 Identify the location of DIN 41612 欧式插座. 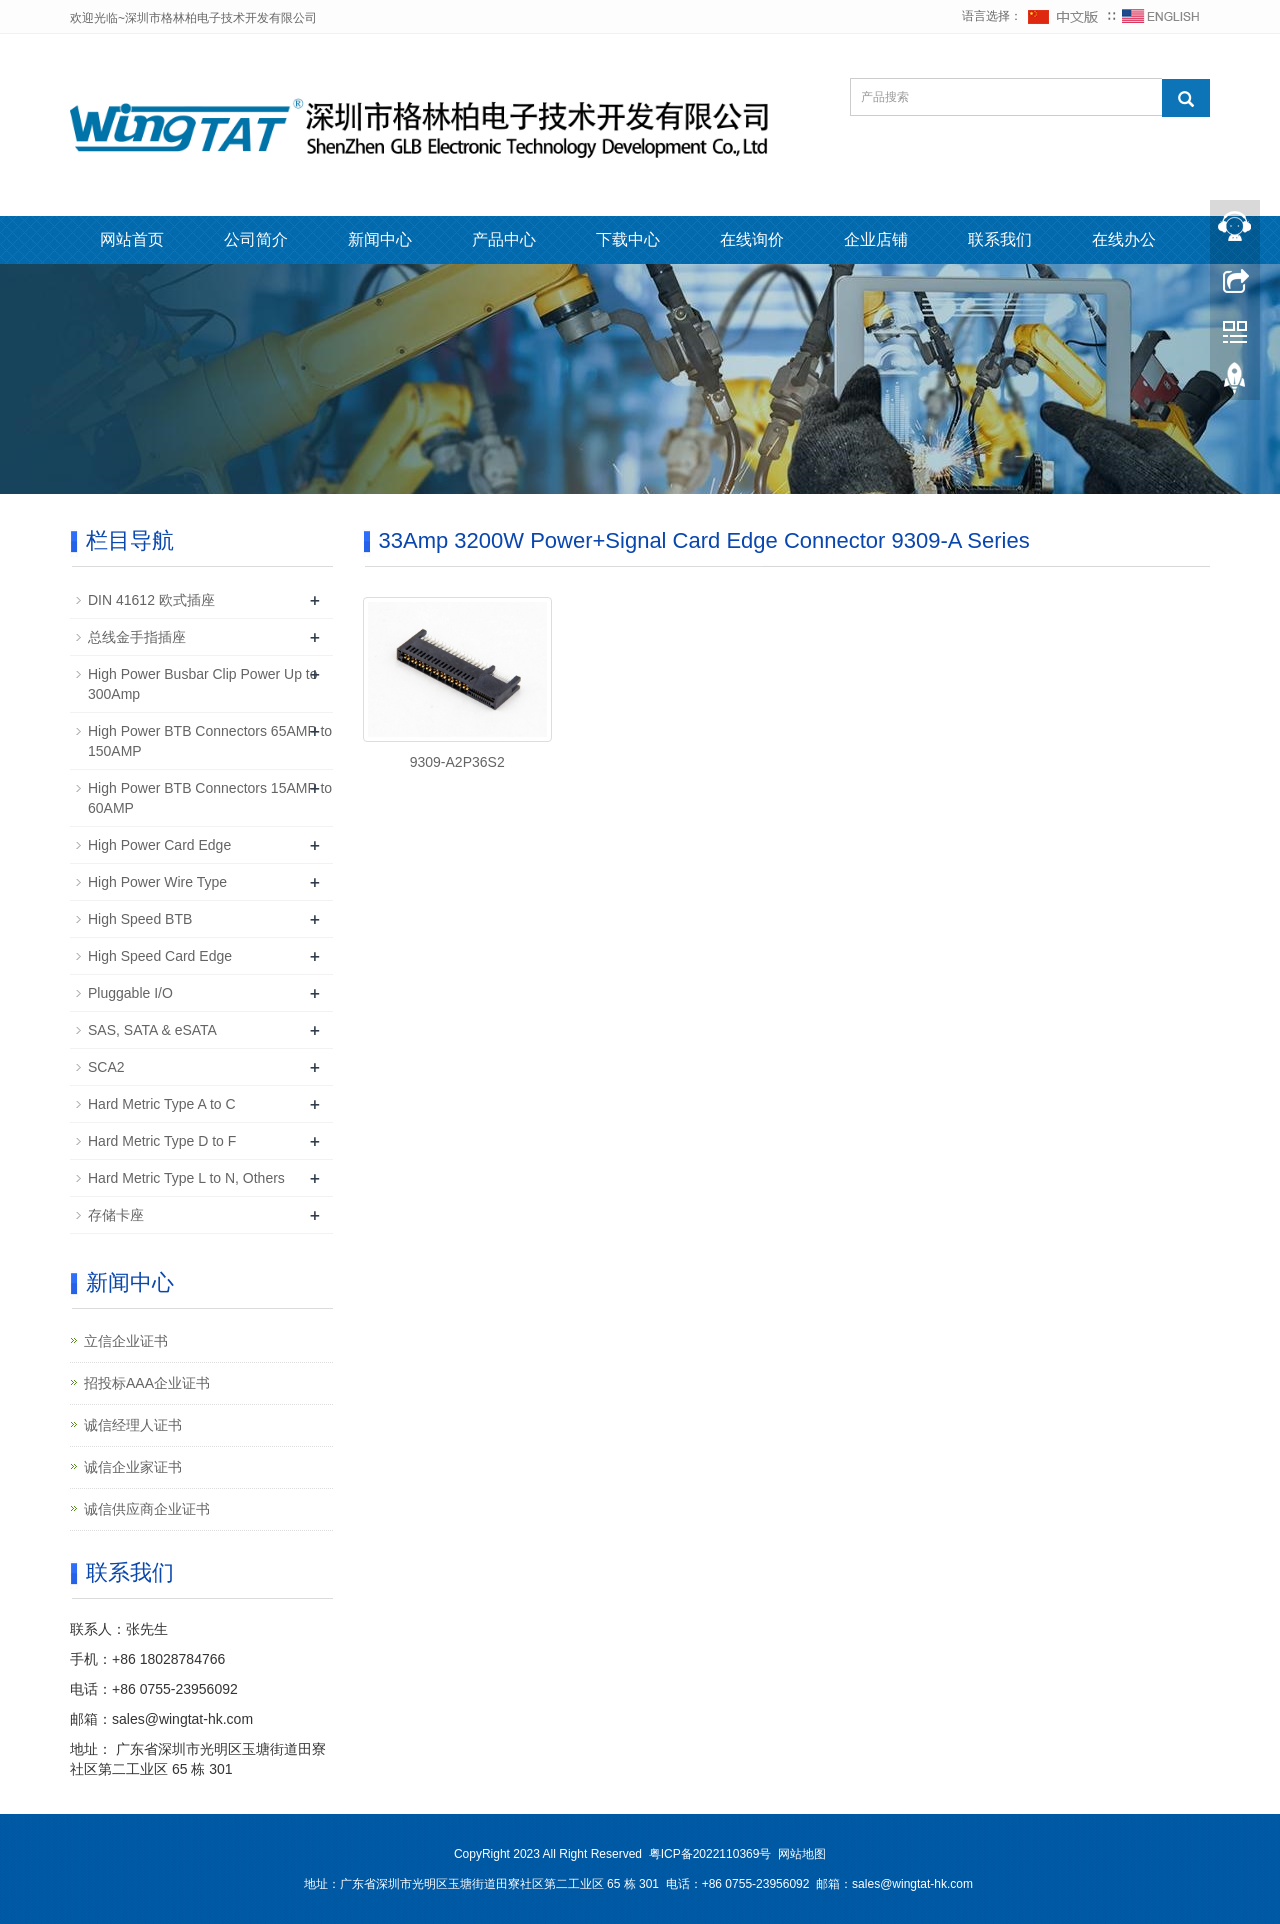
(151, 600).